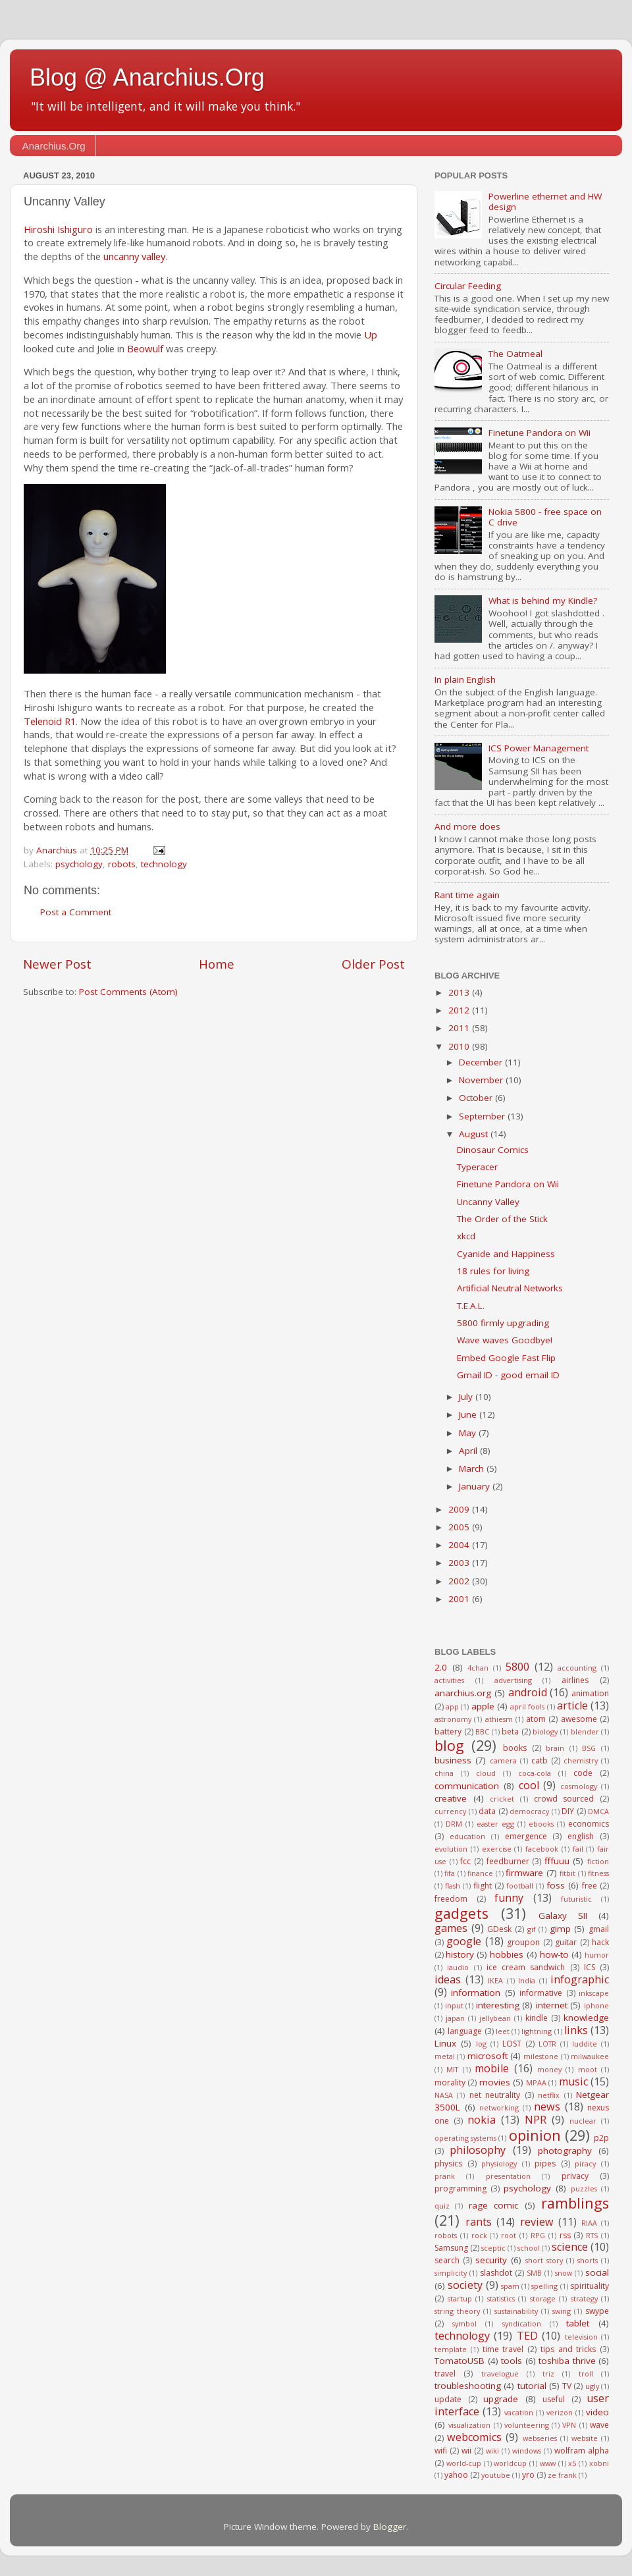 The width and height of the screenshot is (632, 2576). What do you see at coordinates (451, 2247) in the screenshot?
I see `Samsung` at bounding box center [451, 2247].